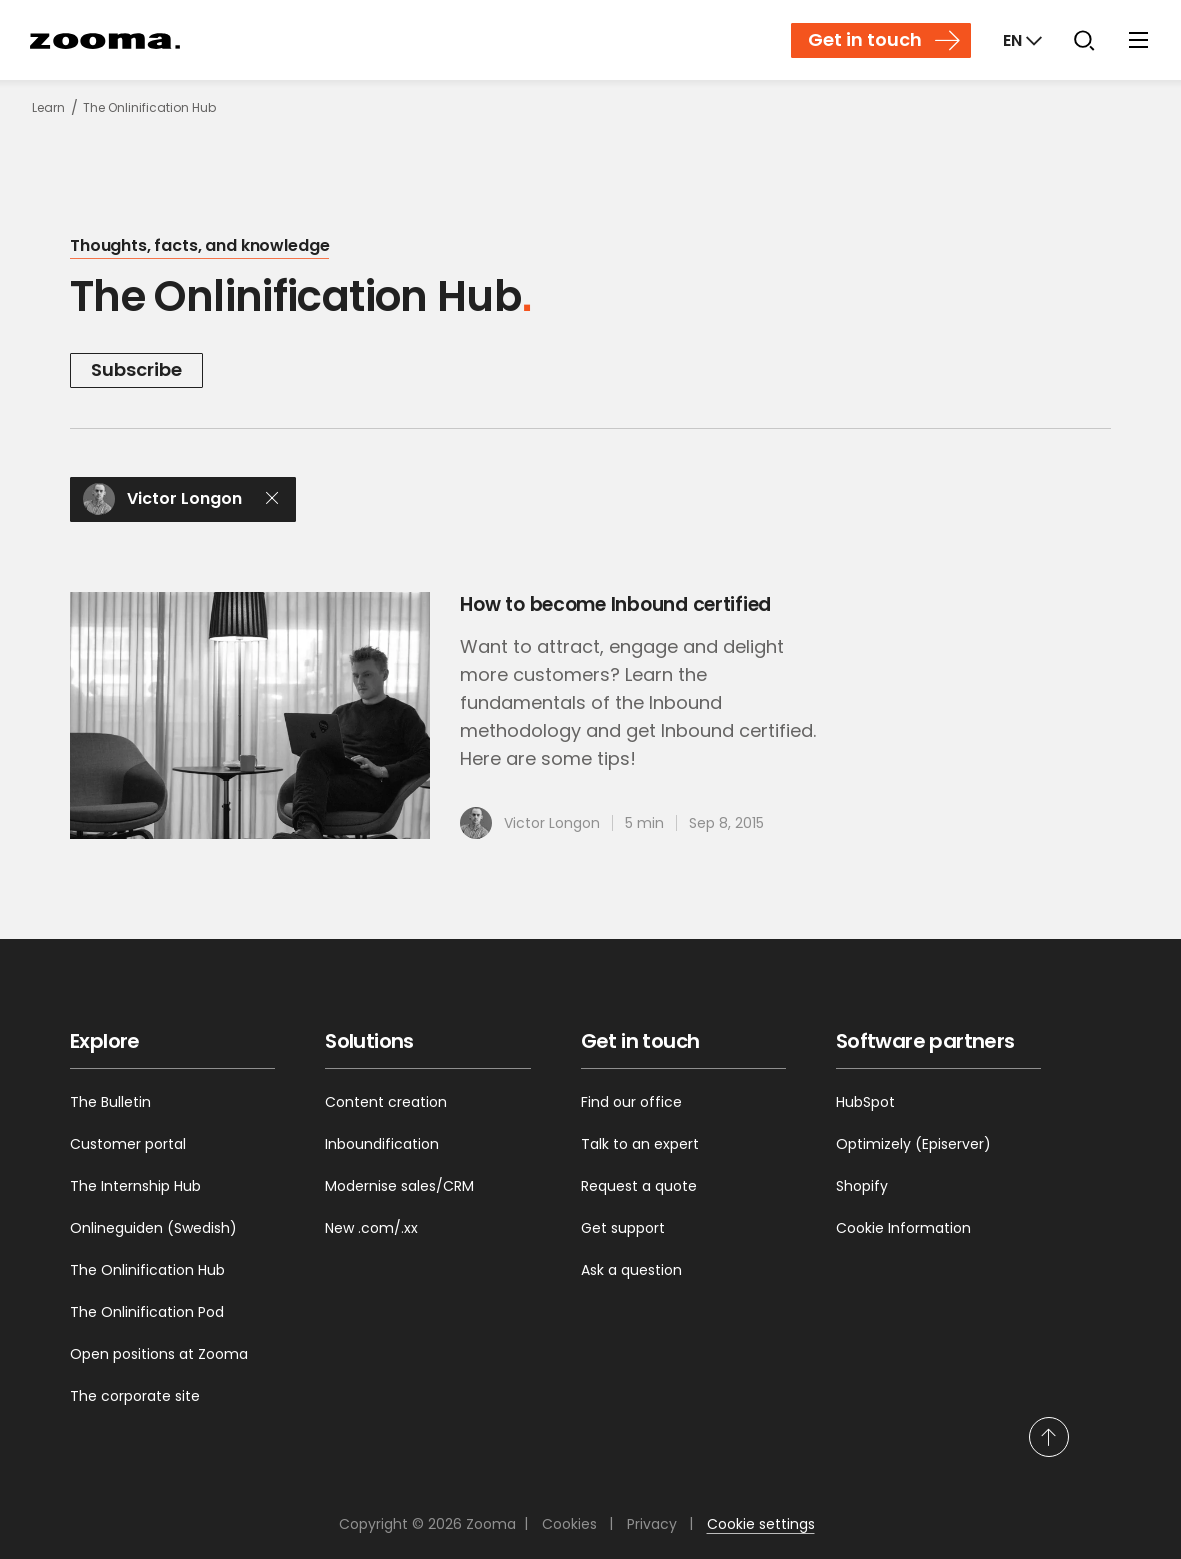  What do you see at coordinates (1020, 40) in the screenshot?
I see `[Markets]` at bounding box center [1020, 40].